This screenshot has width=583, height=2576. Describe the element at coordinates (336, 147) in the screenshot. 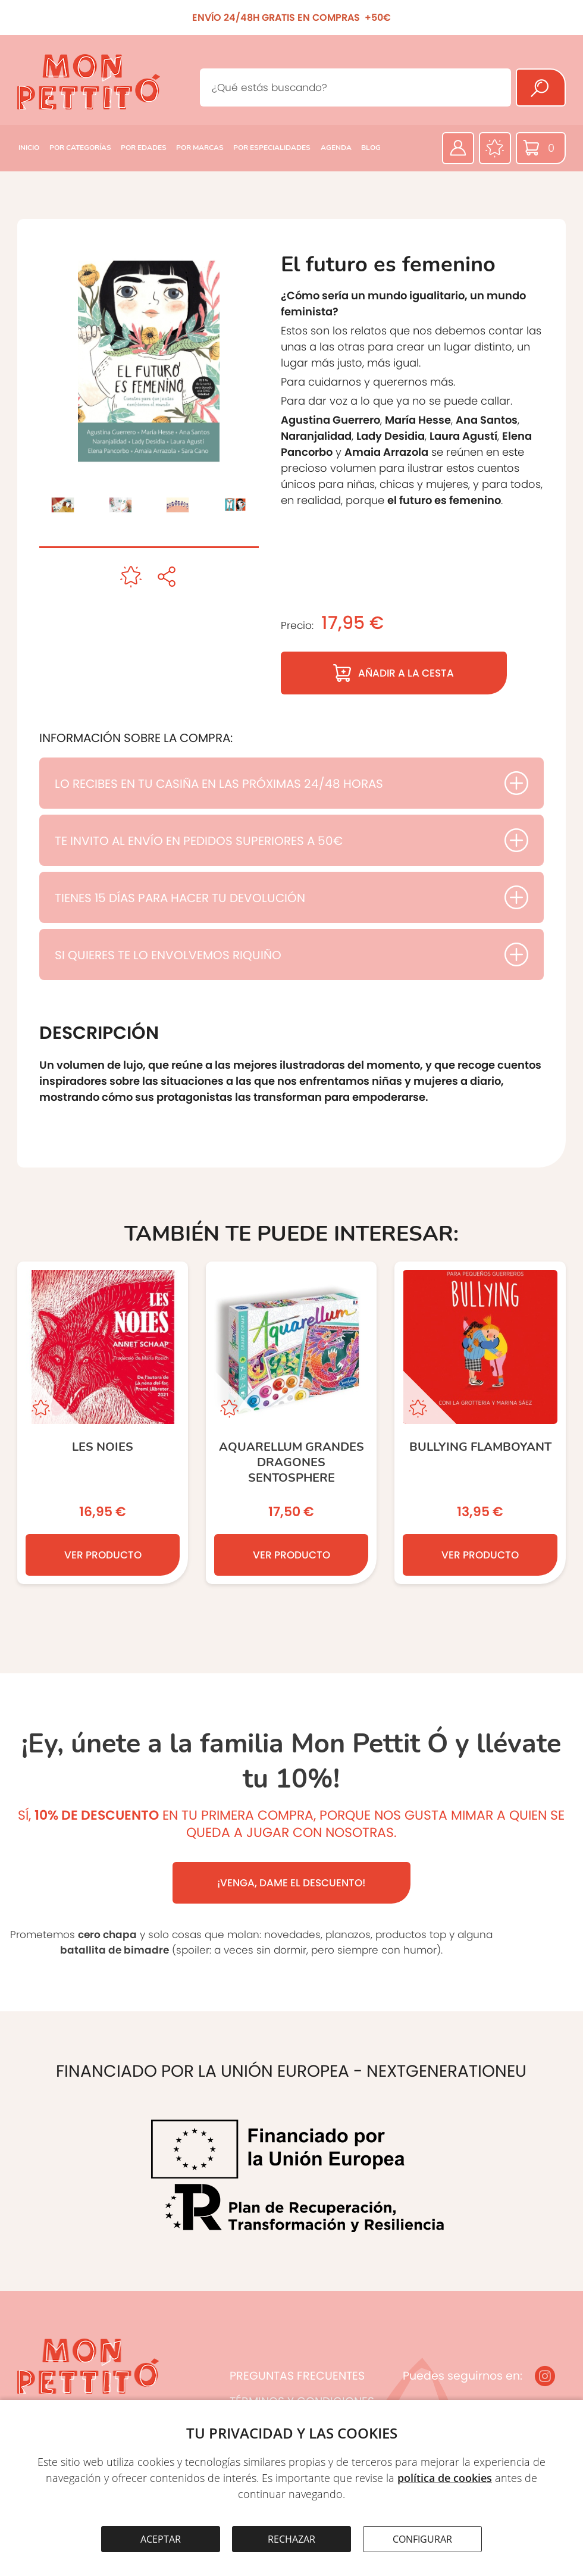

I see `AGENDA` at that location.